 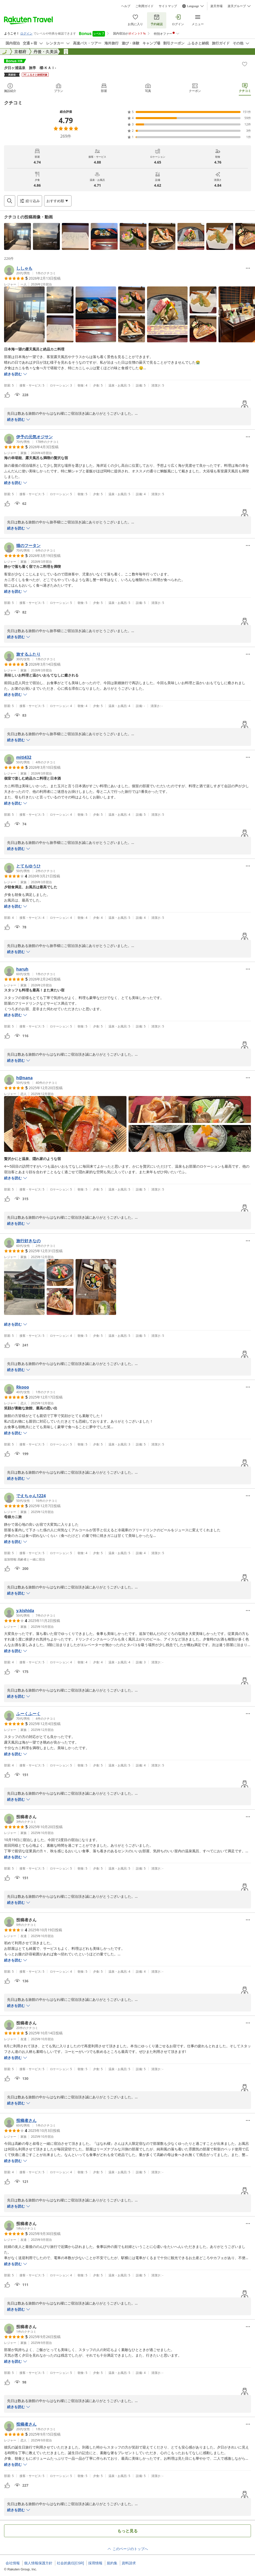 What do you see at coordinates (125, 6) in the screenshot?
I see `ヘルプ` at bounding box center [125, 6].